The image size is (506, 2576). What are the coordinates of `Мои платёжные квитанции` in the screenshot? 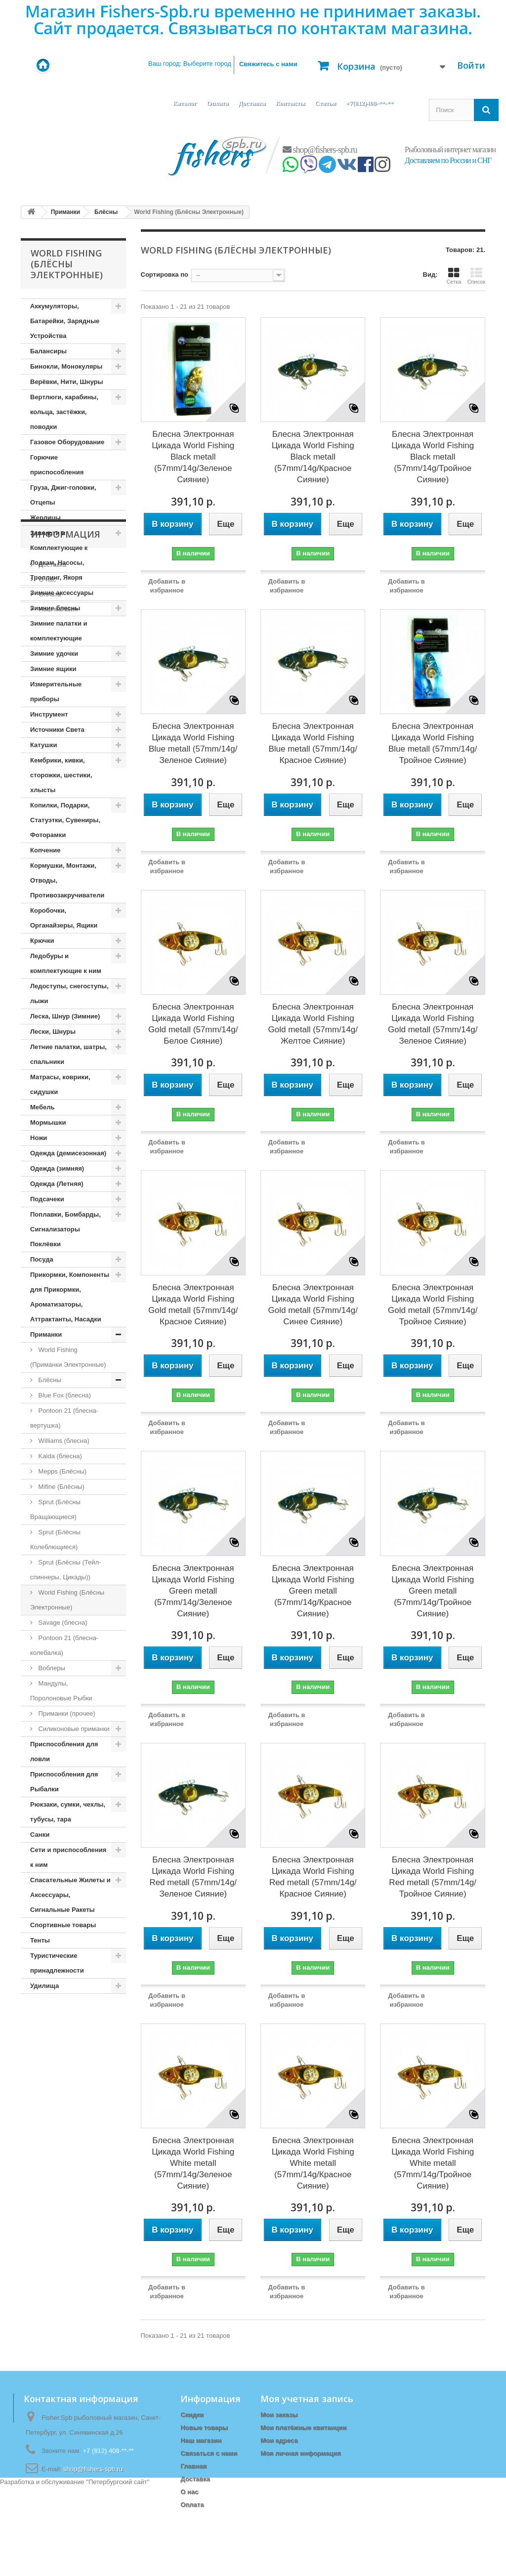 It's located at (303, 2427).